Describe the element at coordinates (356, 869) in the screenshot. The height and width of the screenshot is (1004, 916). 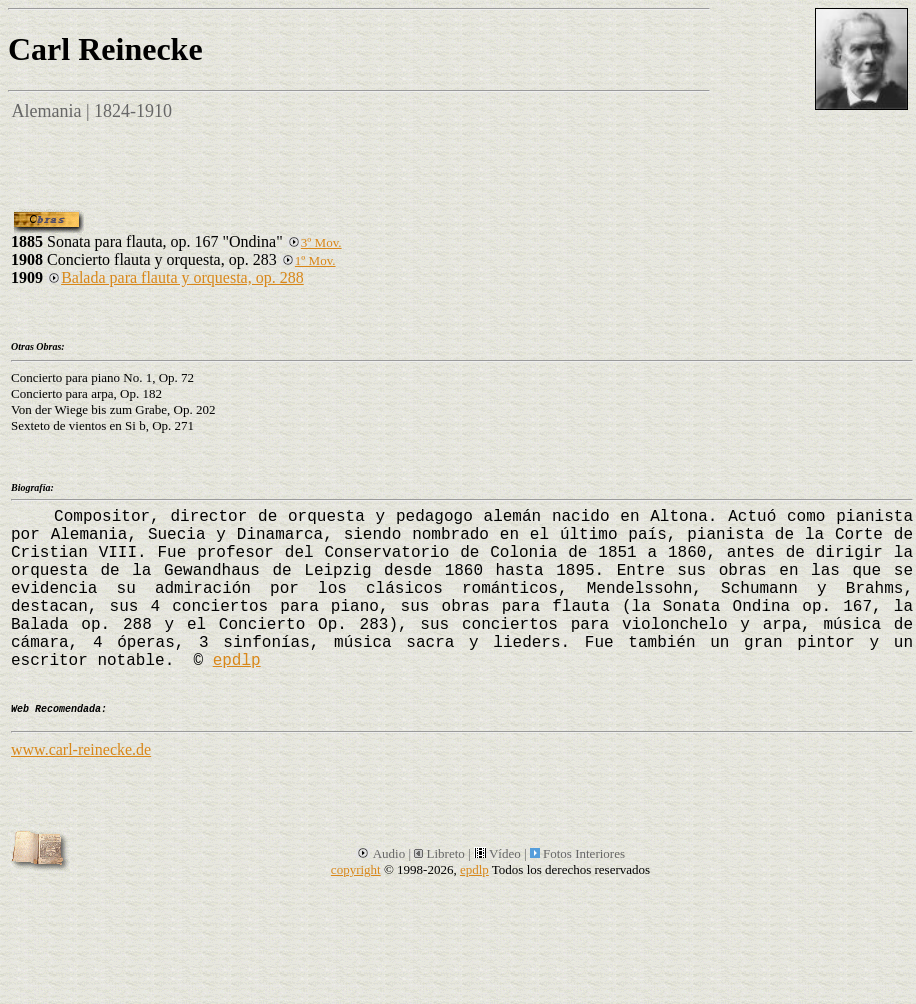
I see `copyright` at that location.